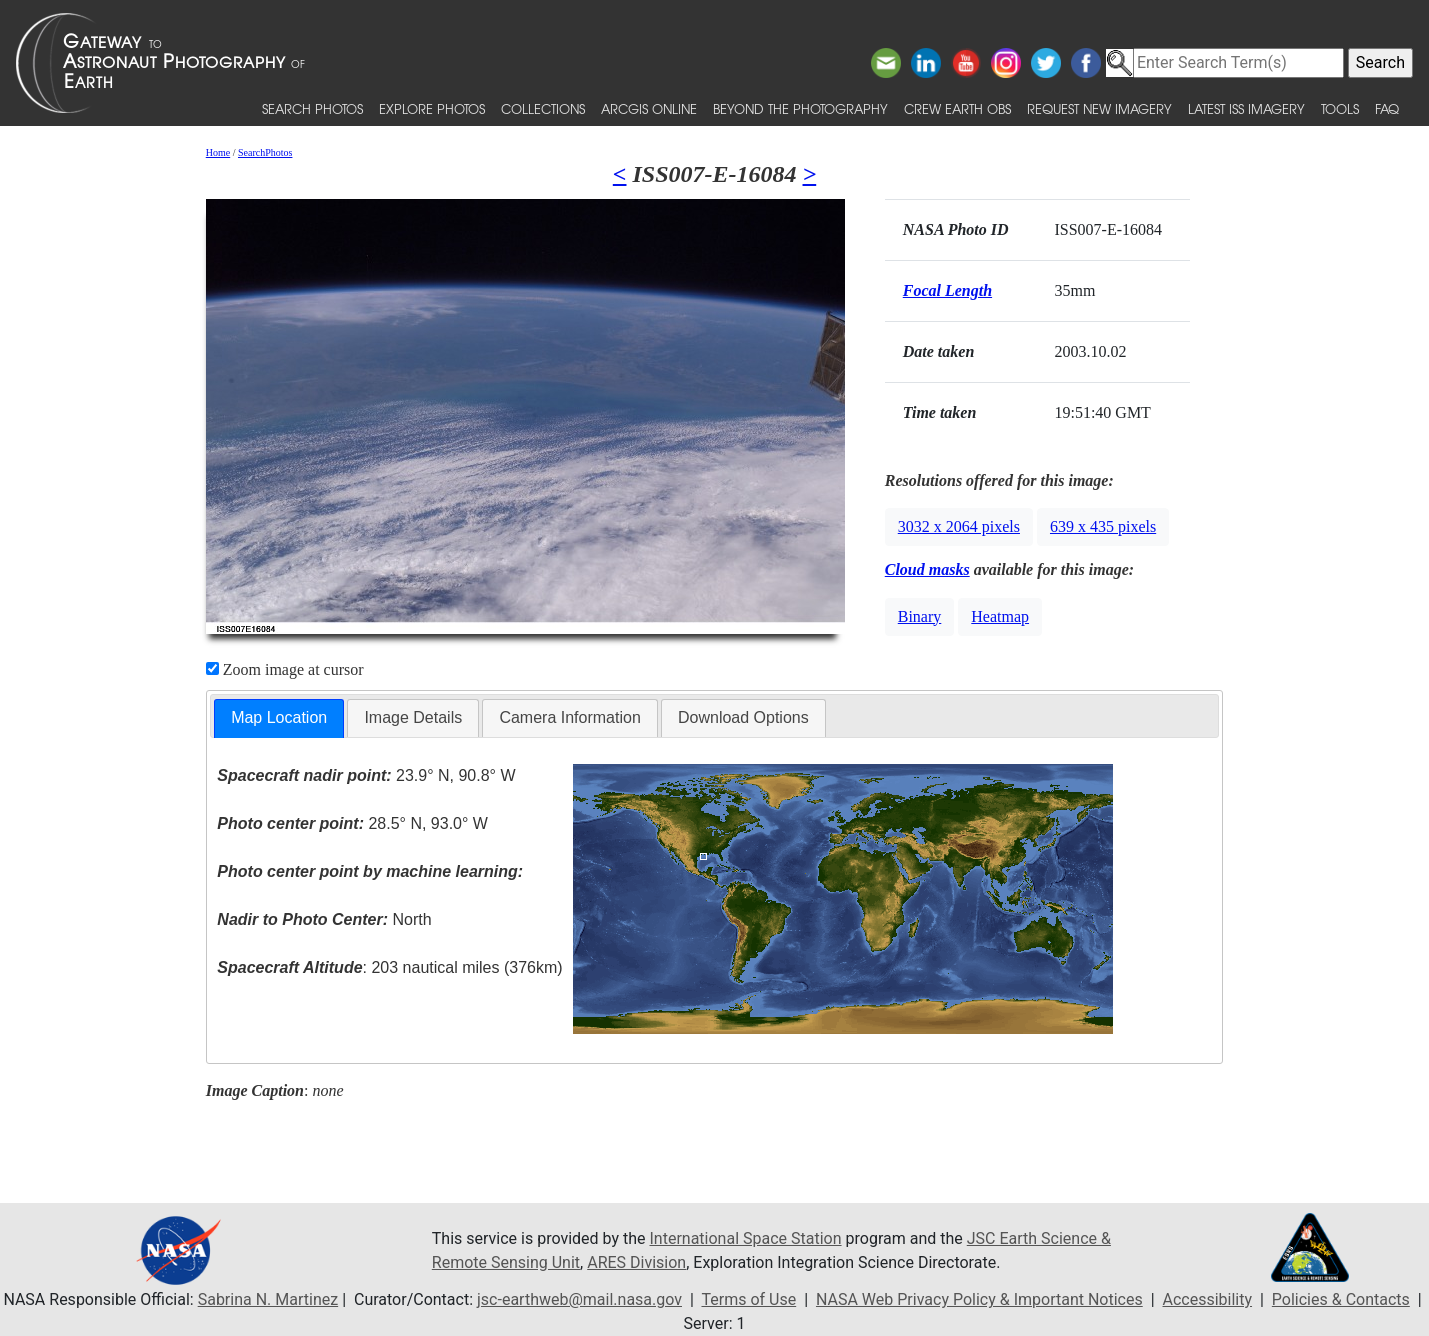 The width and height of the screenshot is (1429, 1336). Describe the element at coordinates (800, 108) in the screenshot. I see `Beyond the Photography` at that location.